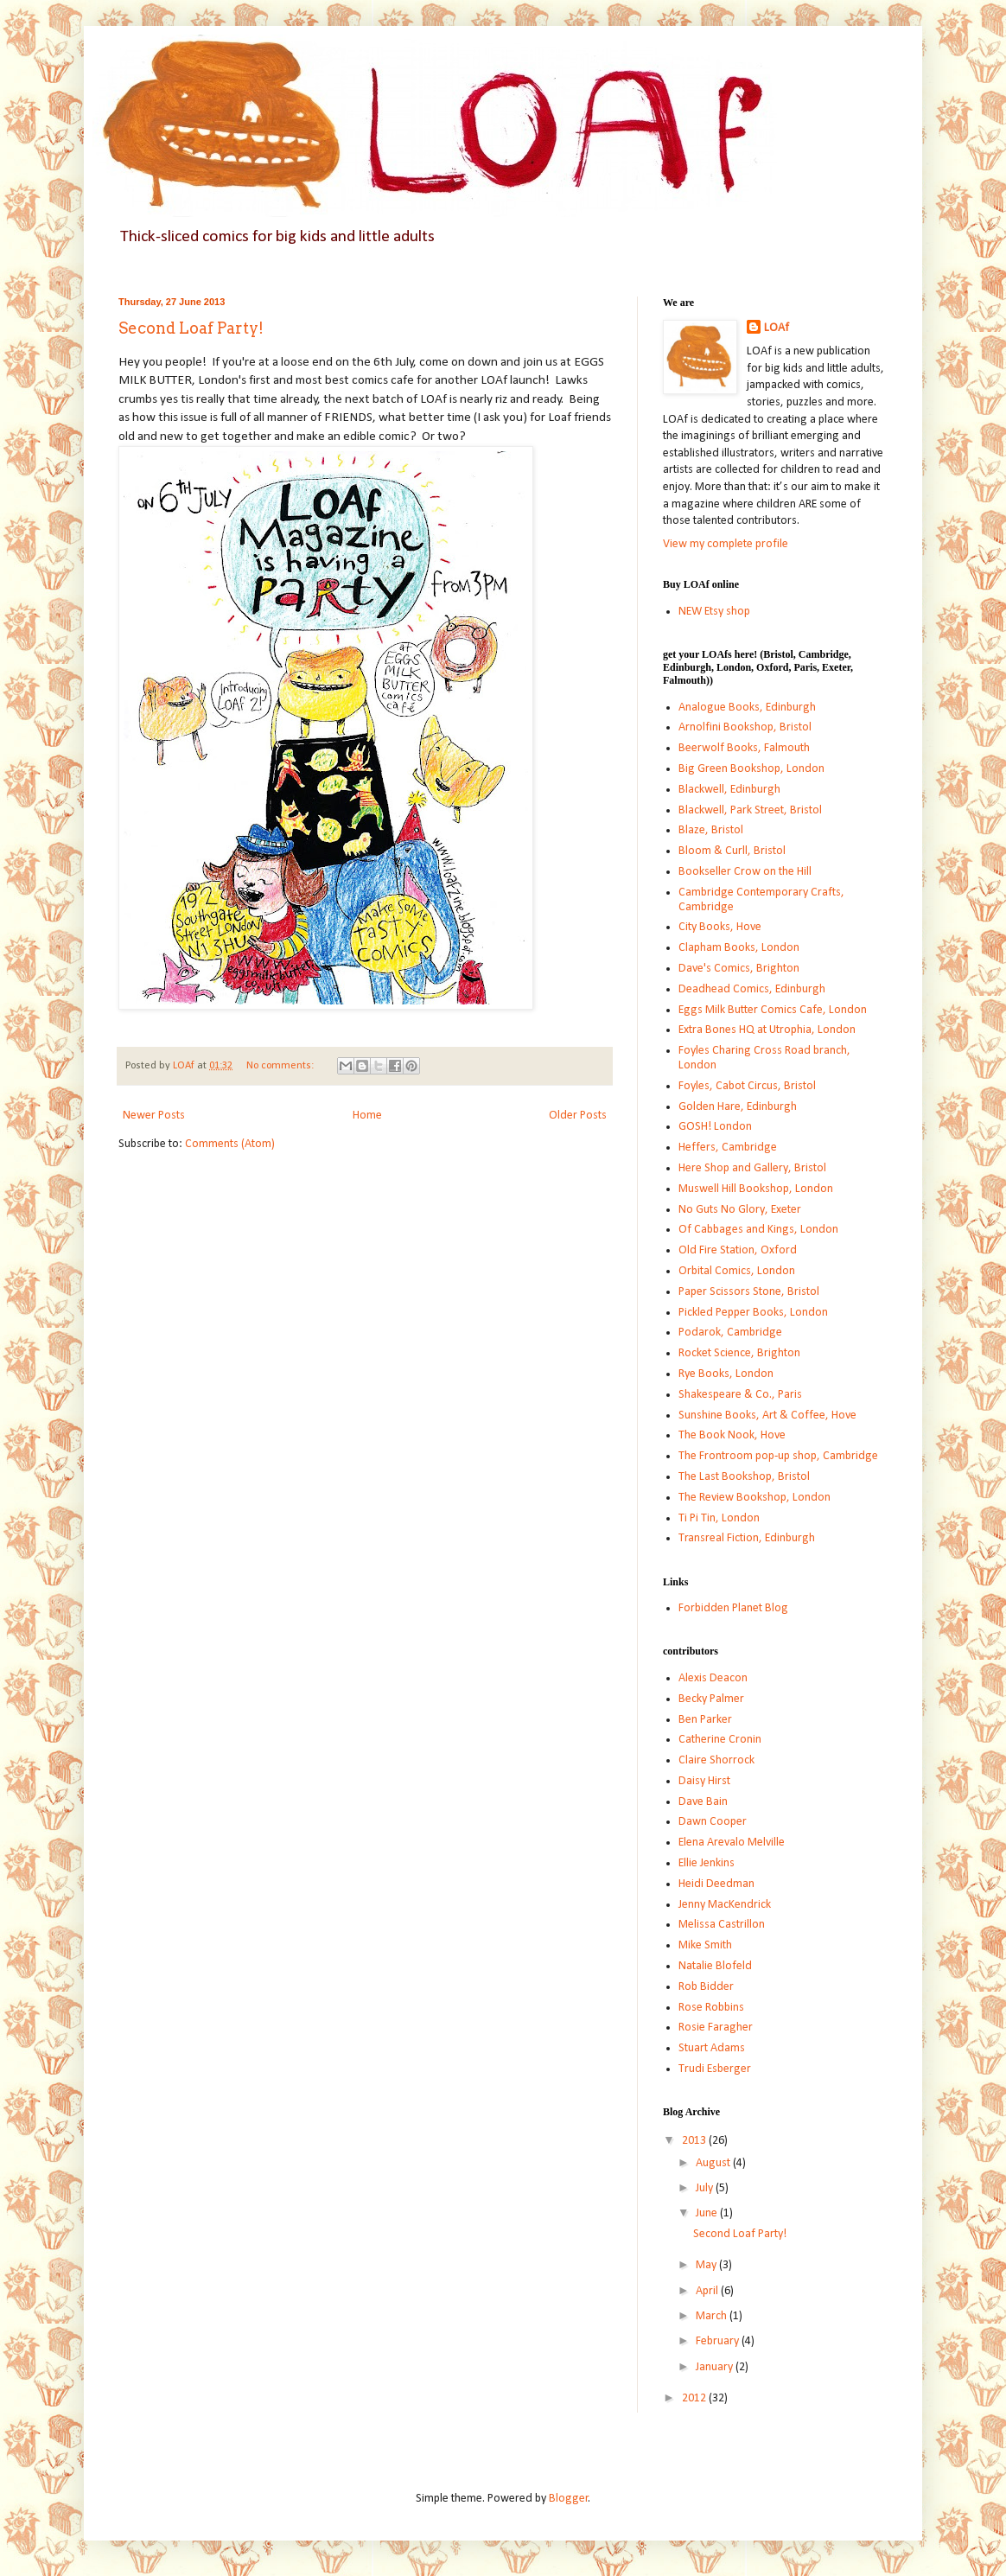  I want to click on Rose Robbins, so click(711, 2007).